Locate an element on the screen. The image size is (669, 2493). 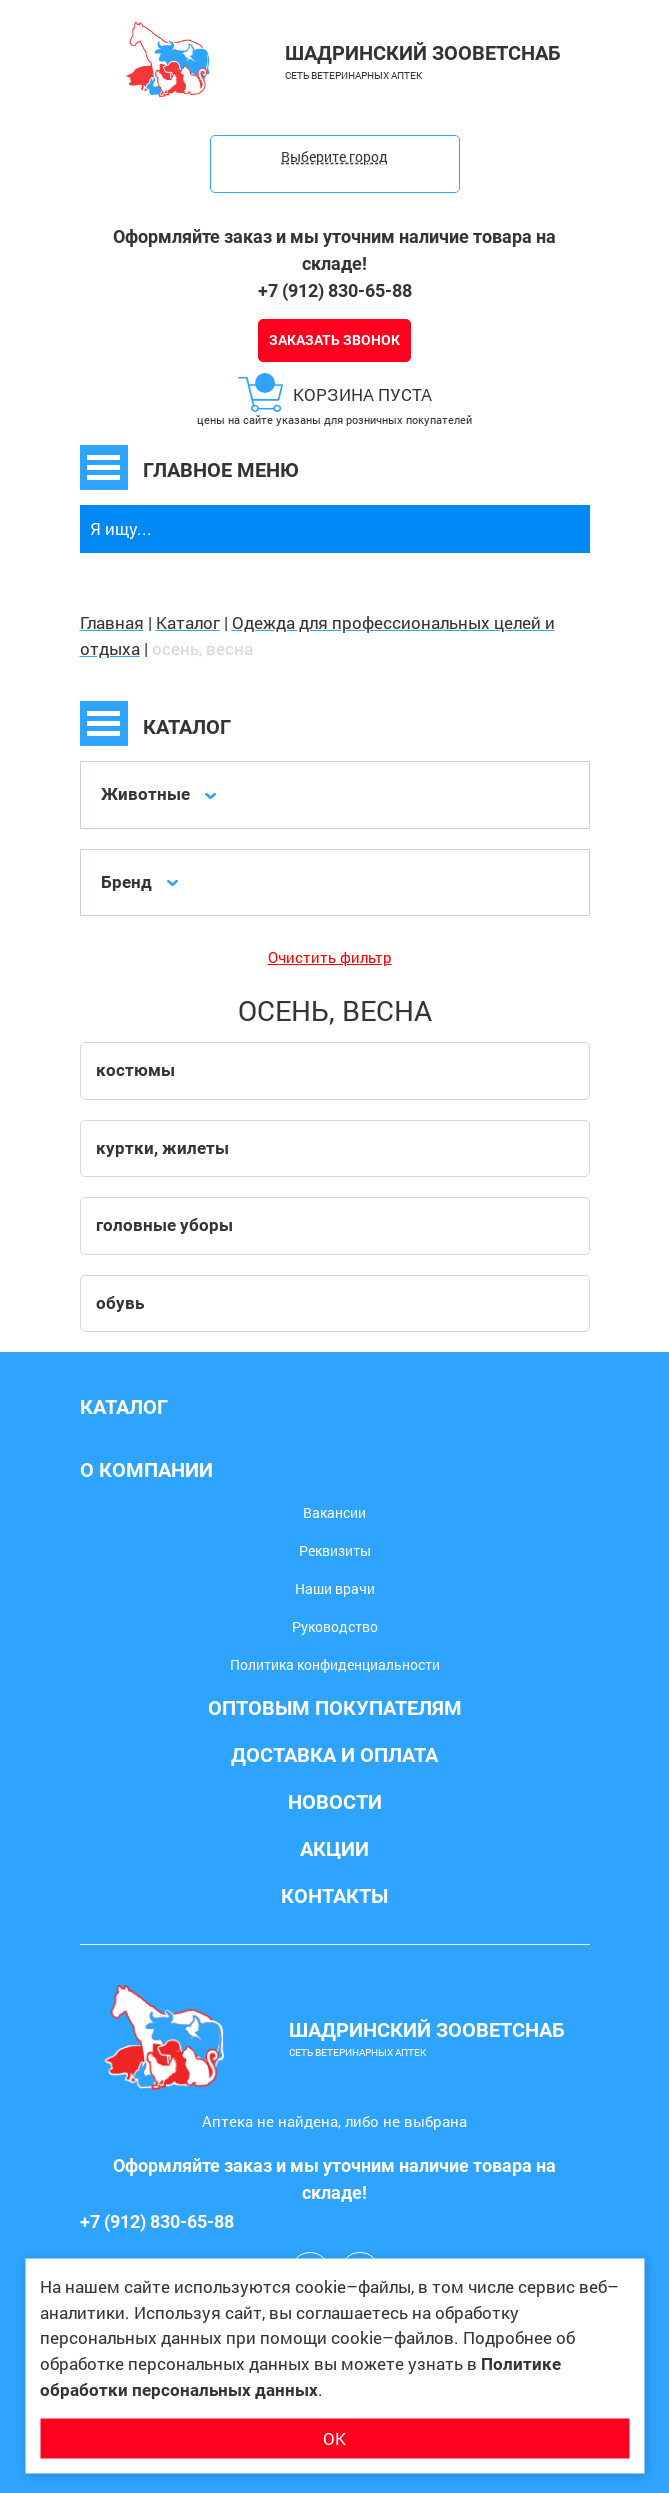
Вакансии is located at coordinates (334, 1512).